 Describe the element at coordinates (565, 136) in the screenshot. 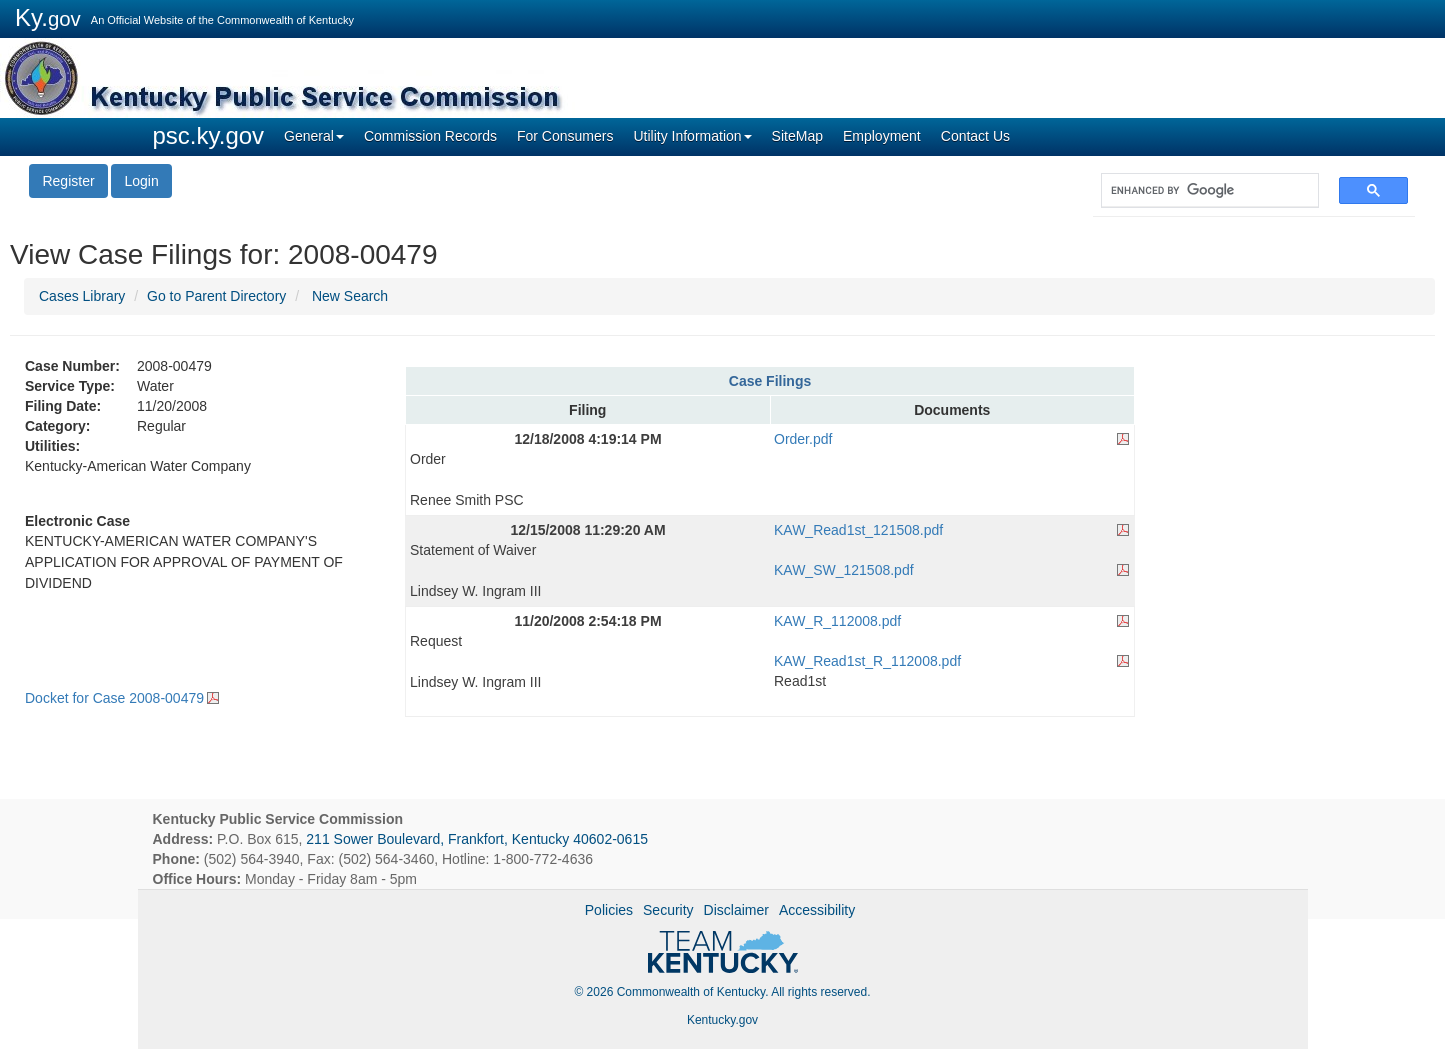

I see `For Consumers` at that location.